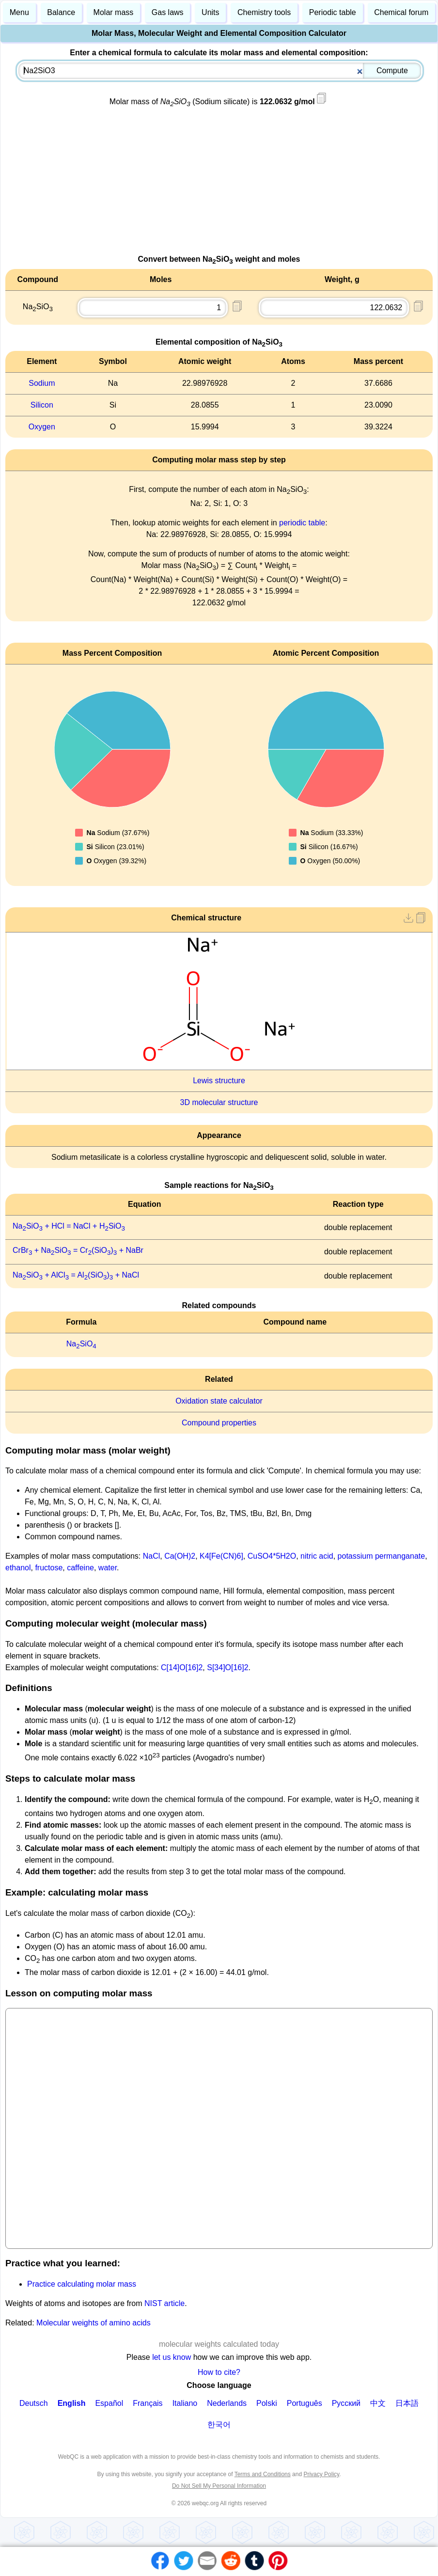 This screenshot has height=2576, width=438. Describe the element at coordinates (61, 12) in the screenshot. I see `Balance` at that location.